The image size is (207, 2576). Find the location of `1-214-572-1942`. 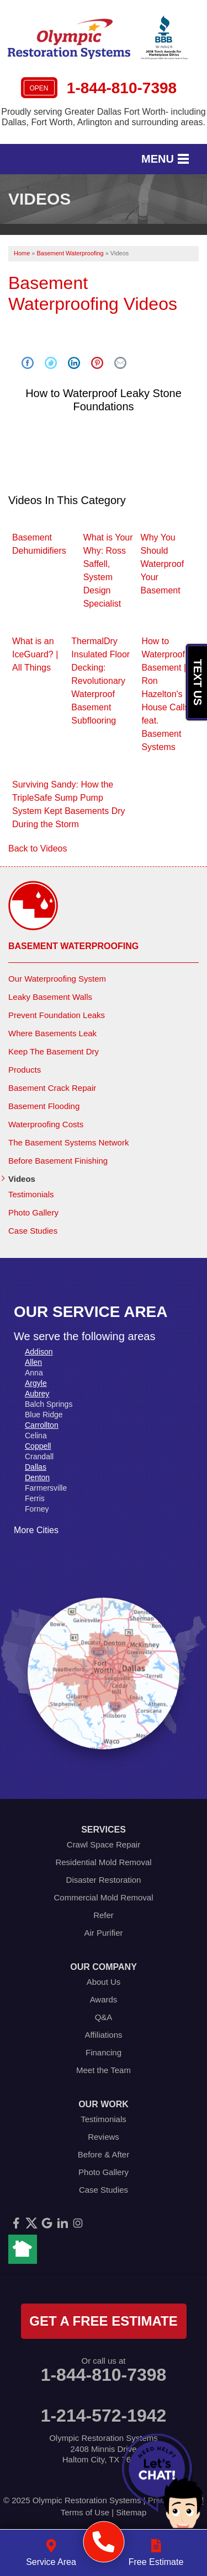

1-214-572-1942 is located at coordinates (104, 2415).